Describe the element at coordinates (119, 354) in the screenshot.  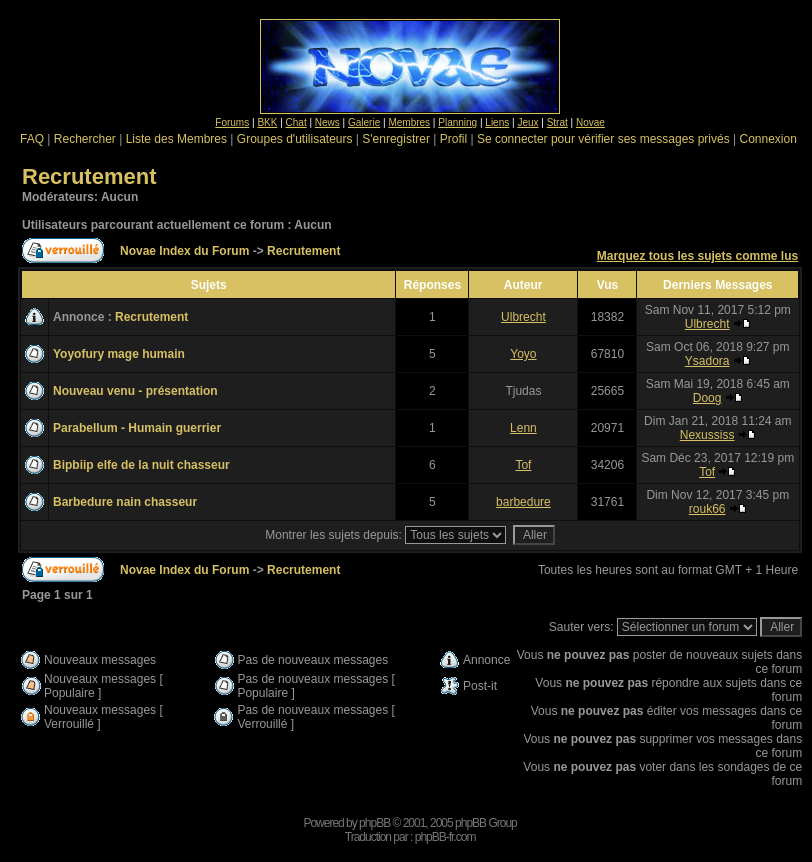
I see `Yoyofury mage humain` at that location.